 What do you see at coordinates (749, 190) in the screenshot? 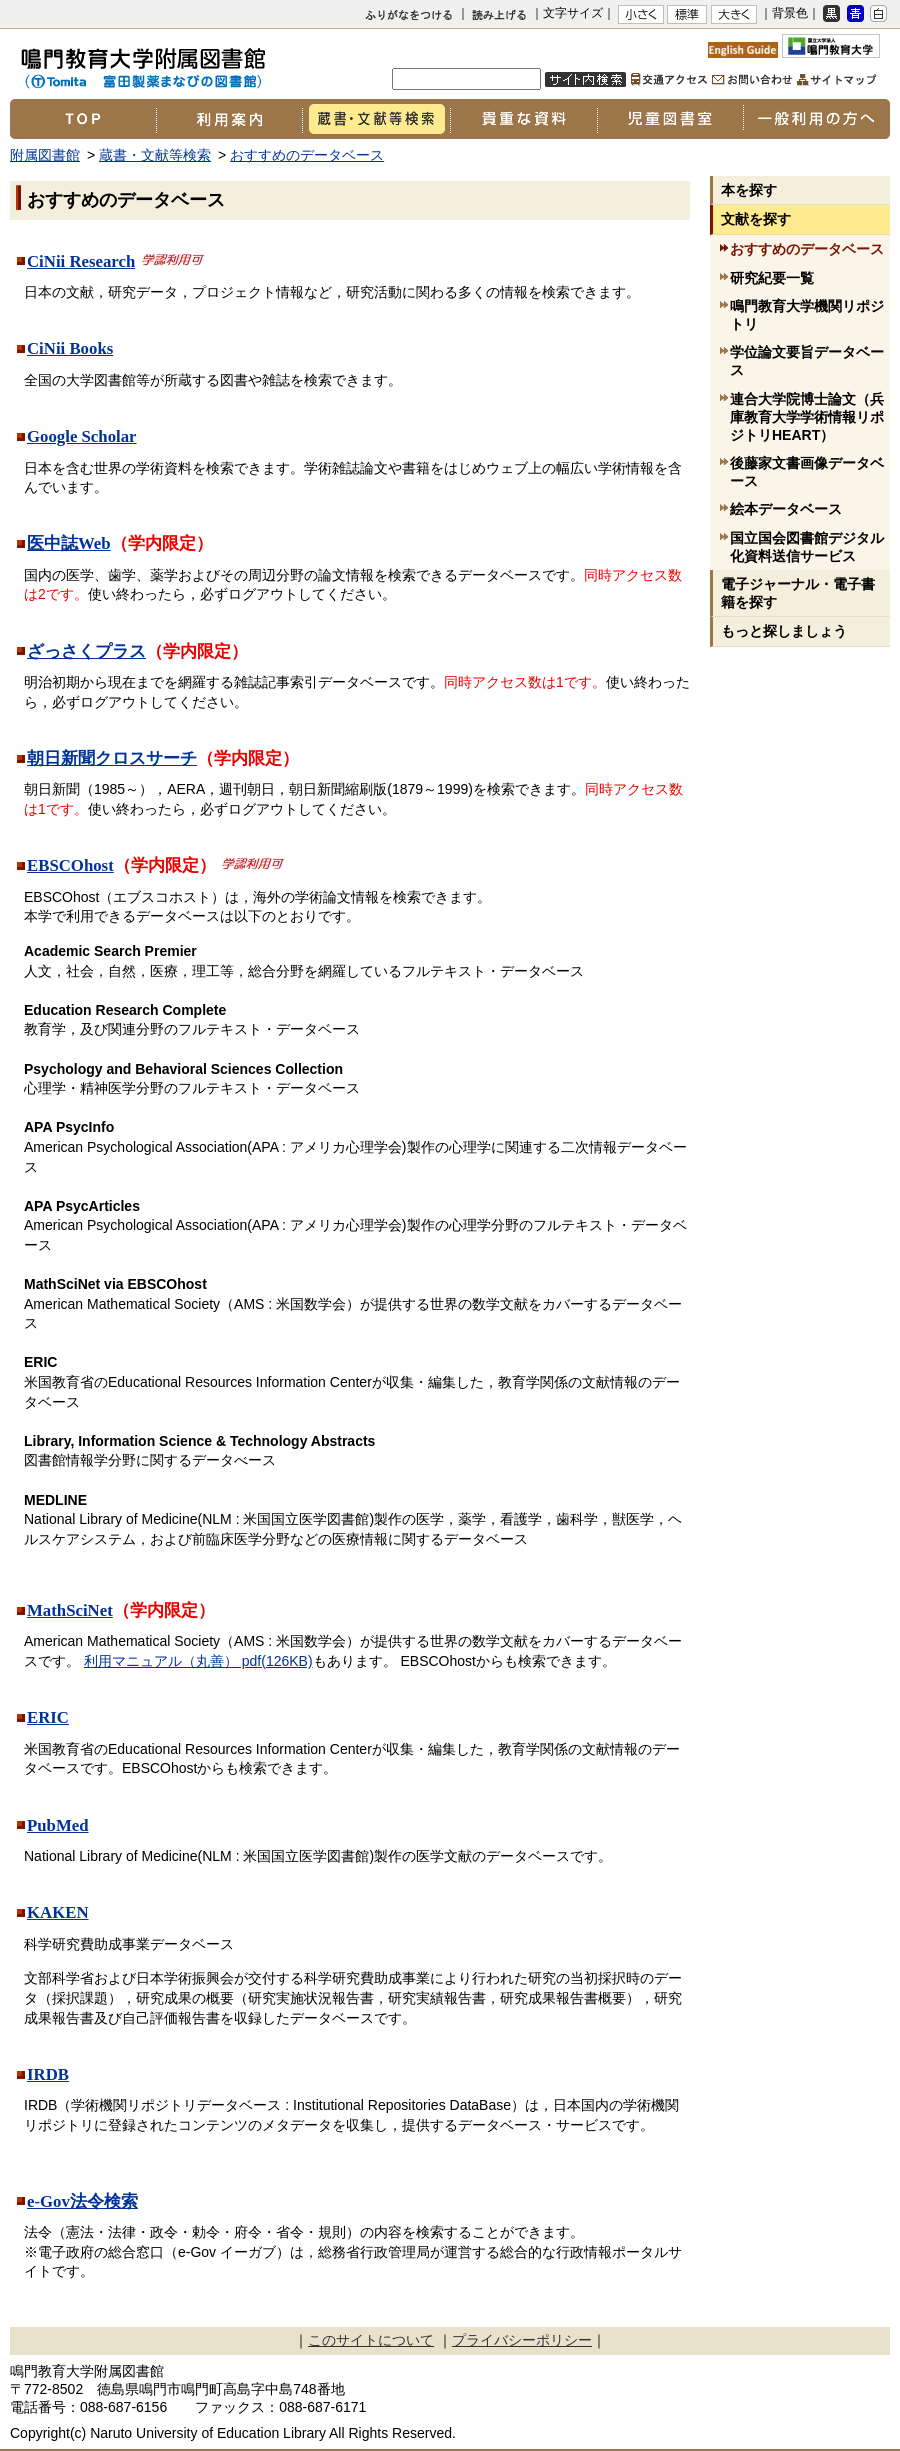
I see `本を探す` at bounding box center [749, 190].